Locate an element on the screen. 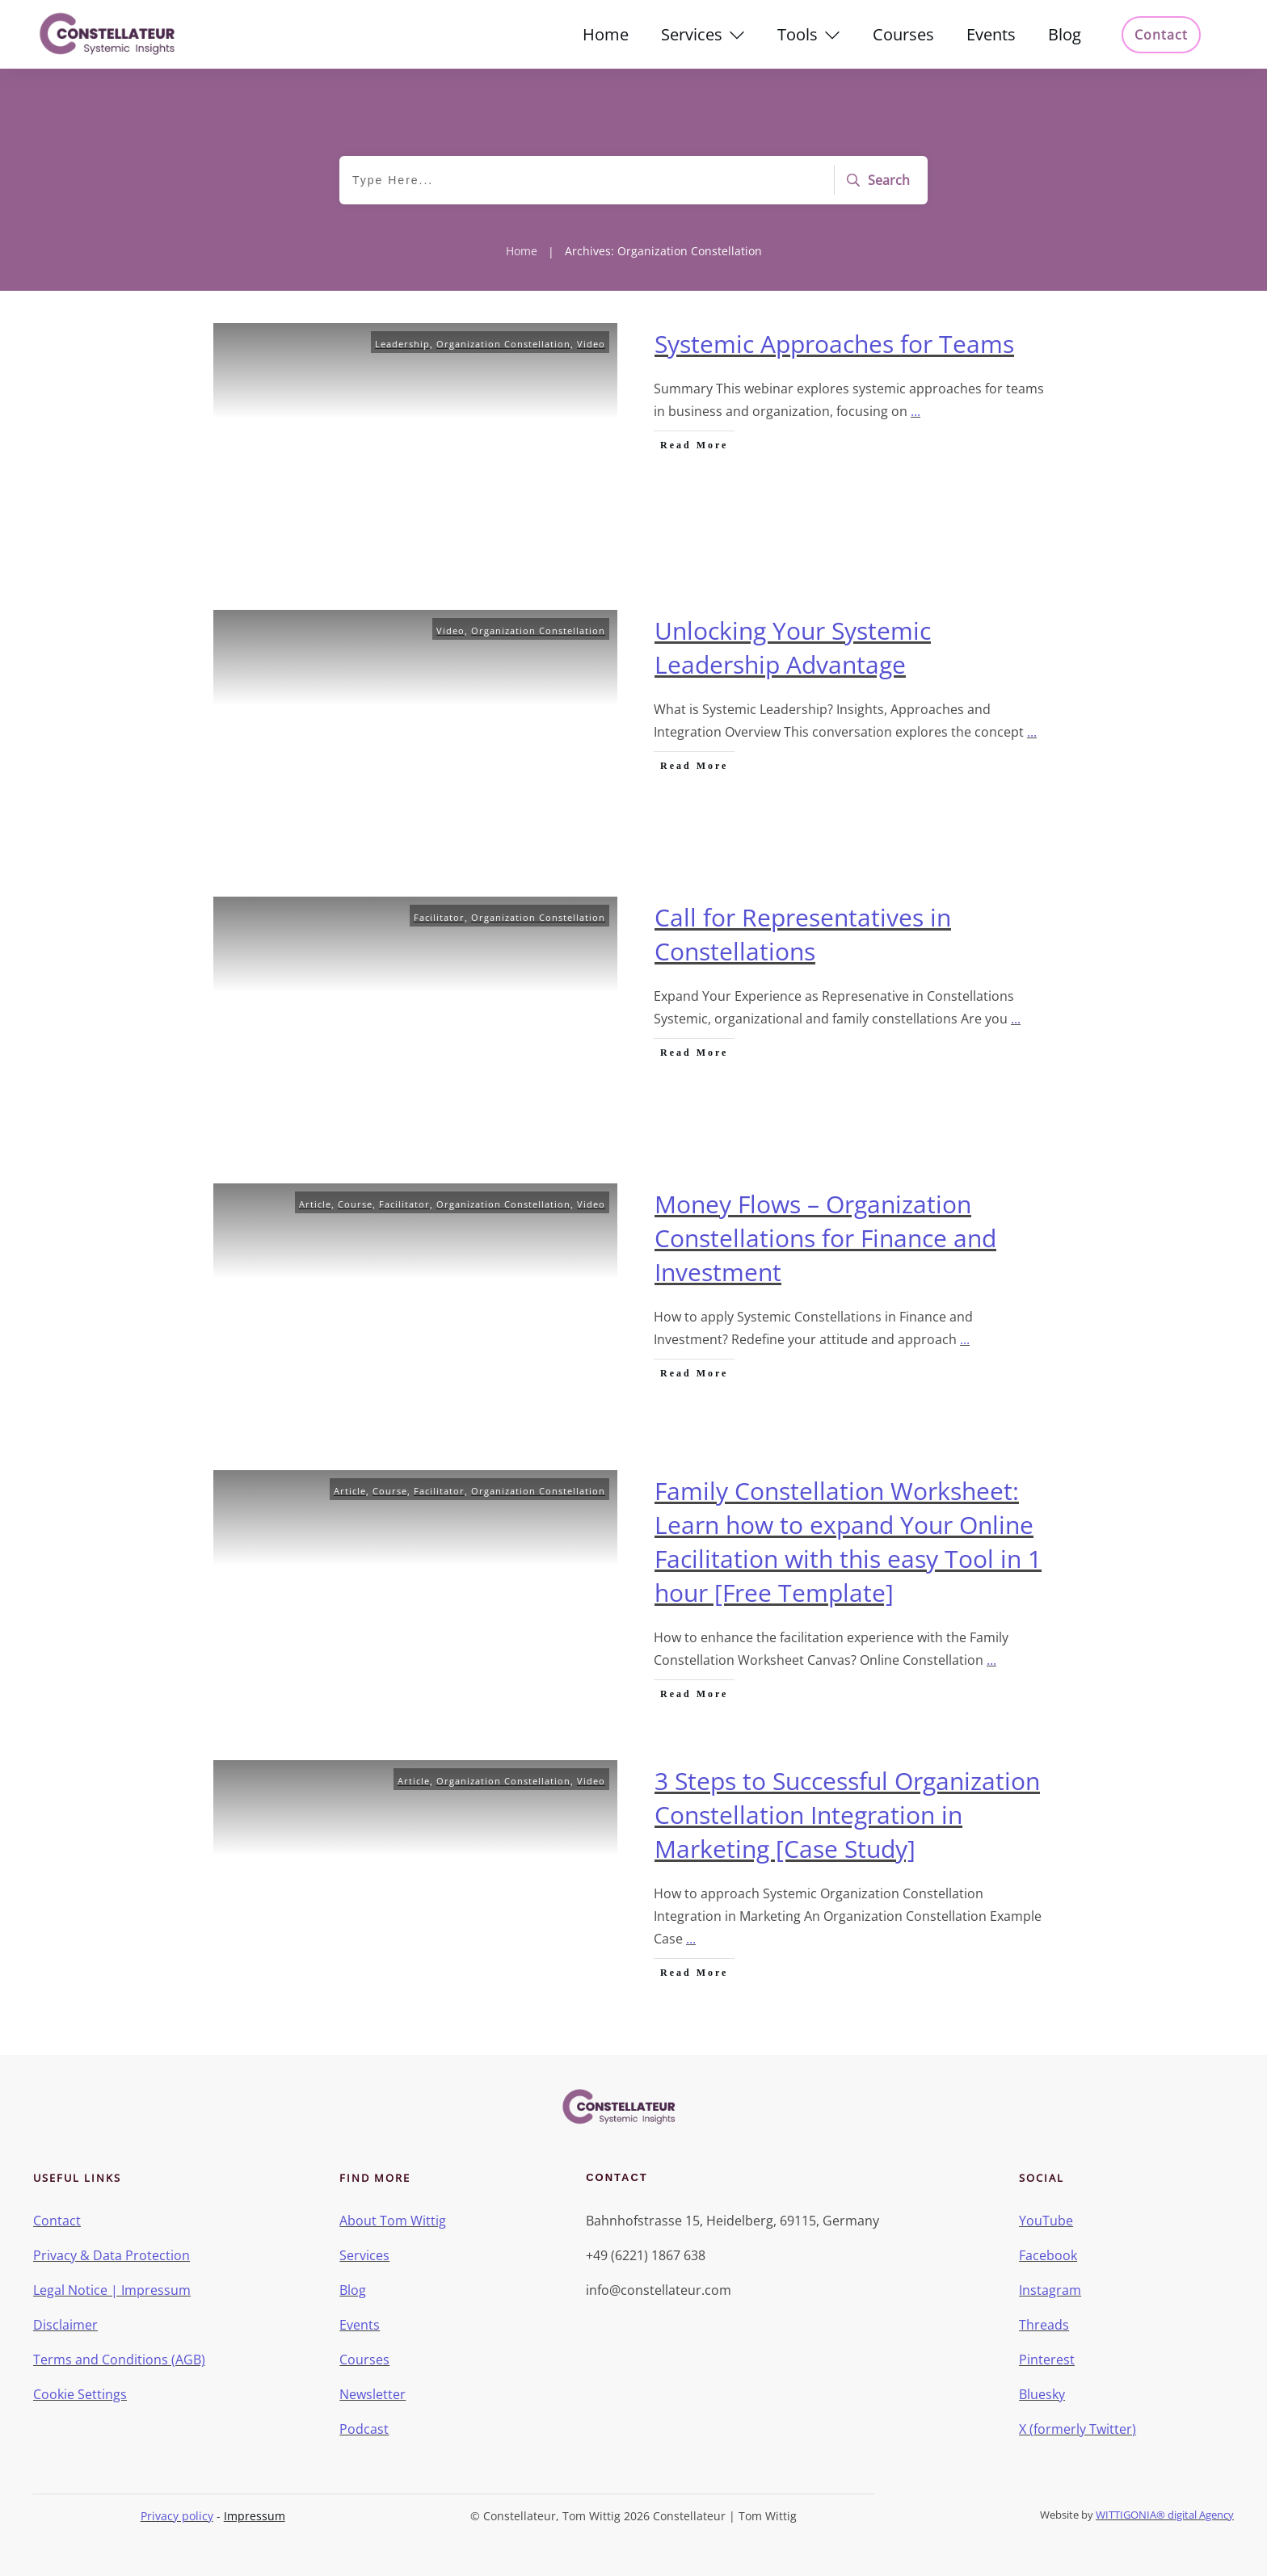 This screenshot has height=2576, width=1267. Organization Constellation is located at coordinates (503, 344).